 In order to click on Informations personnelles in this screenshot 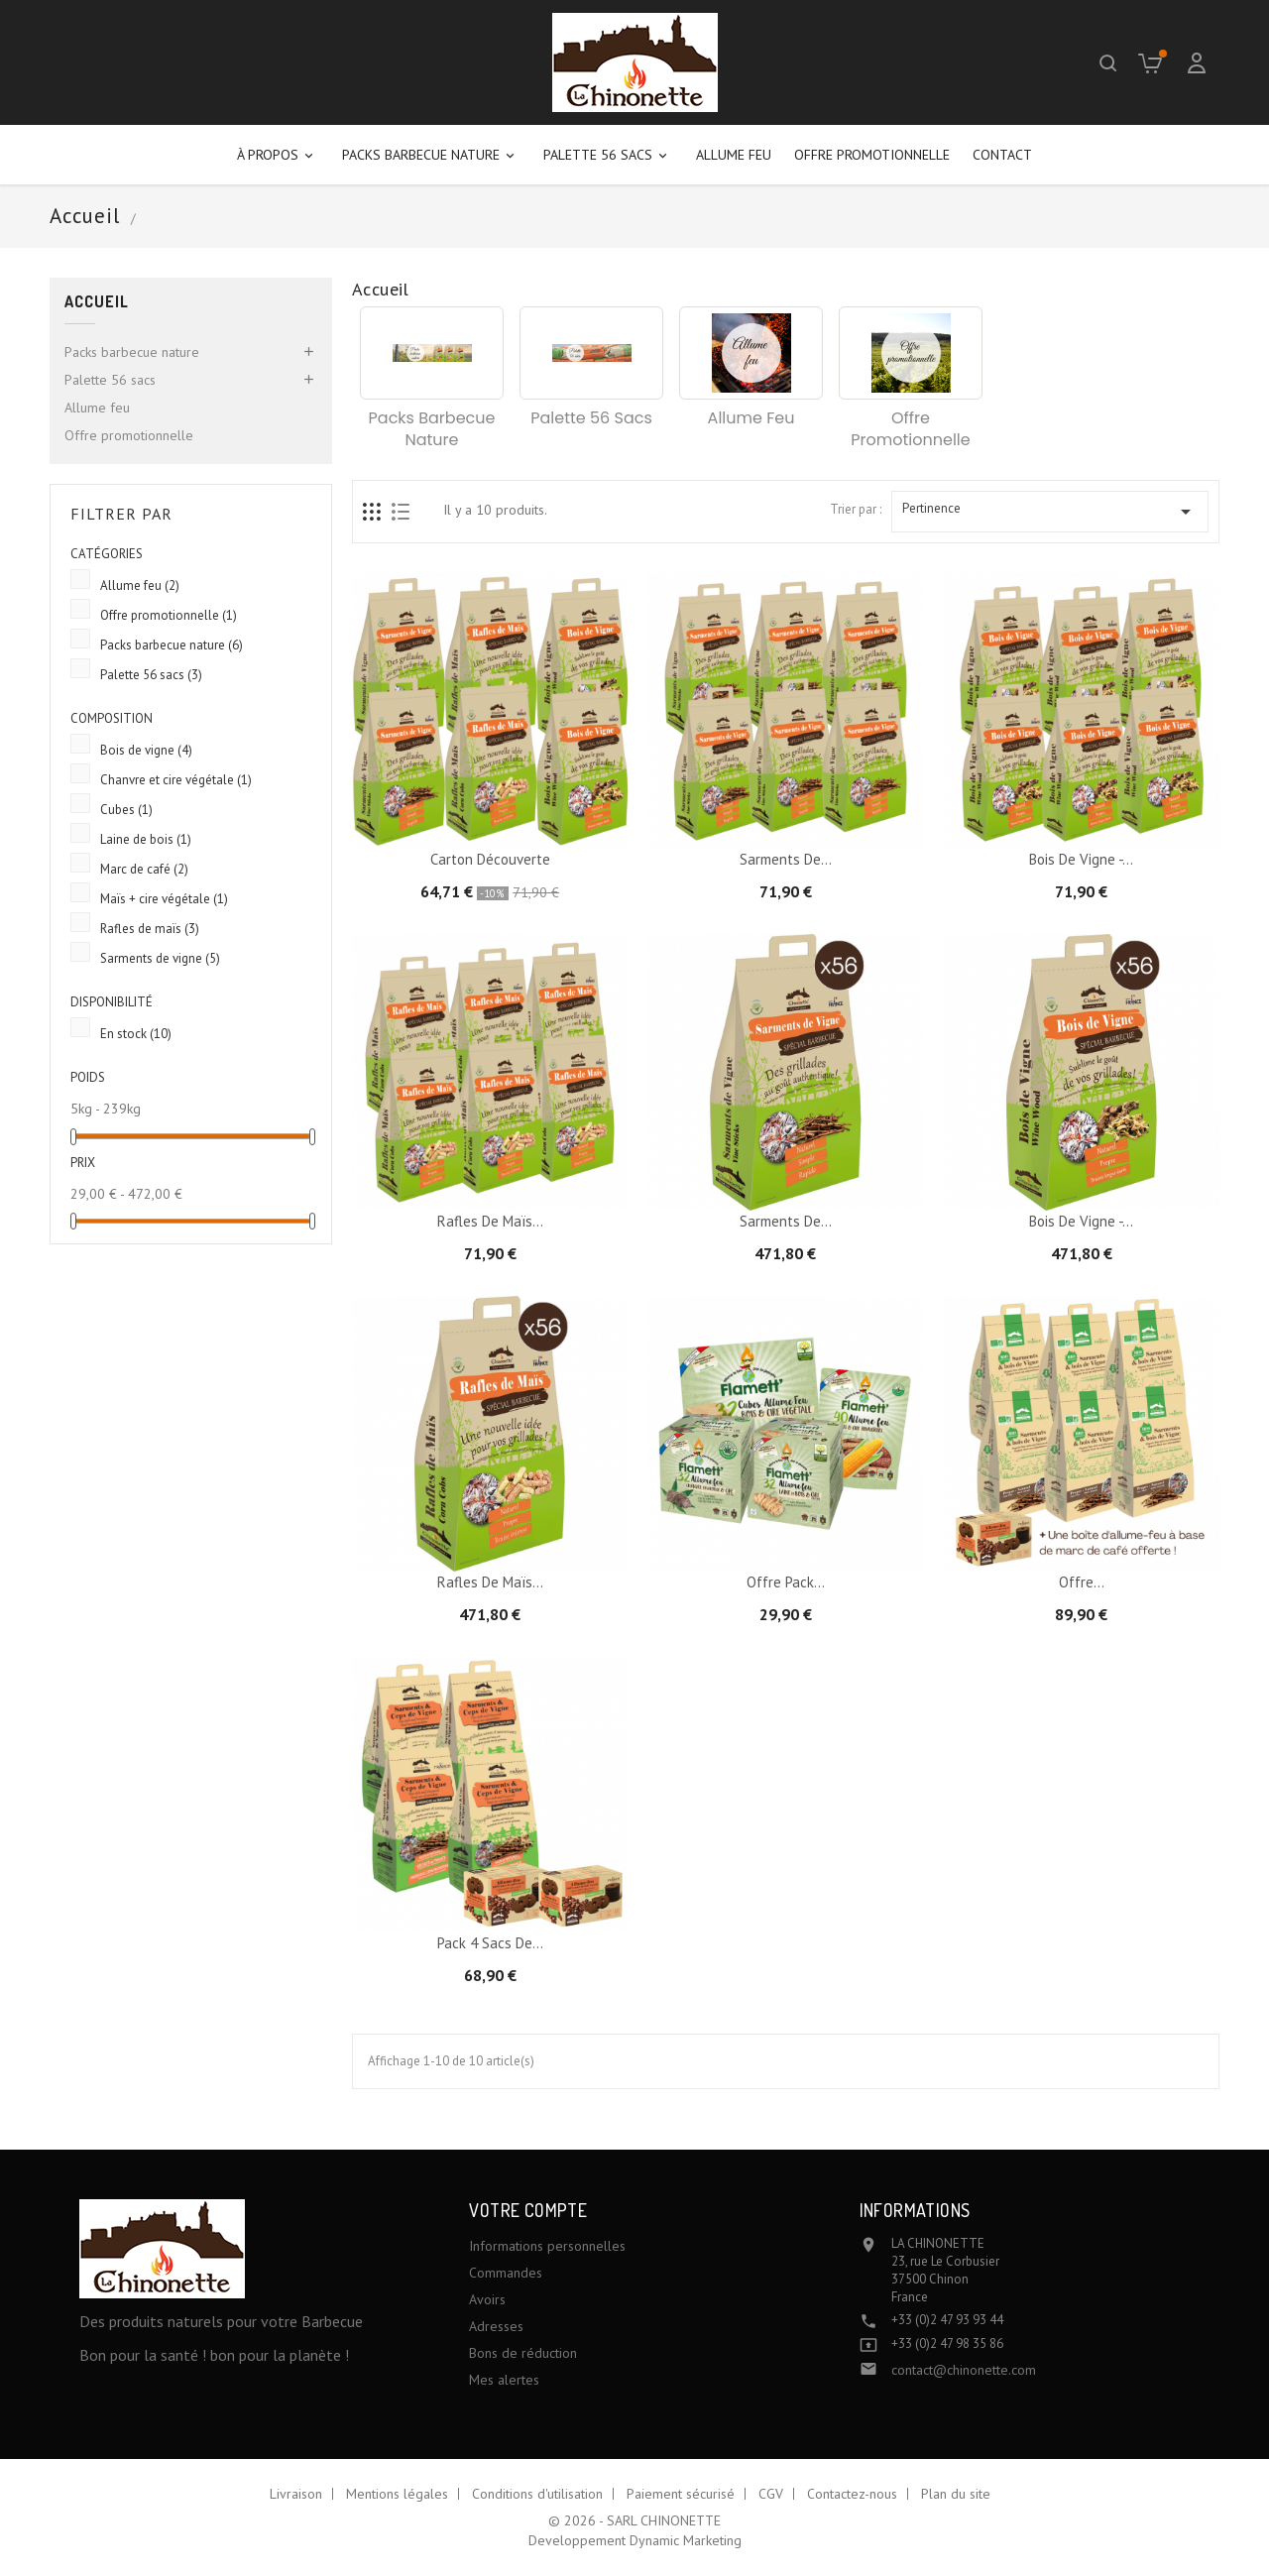, I will do `click(547, 2246)`.